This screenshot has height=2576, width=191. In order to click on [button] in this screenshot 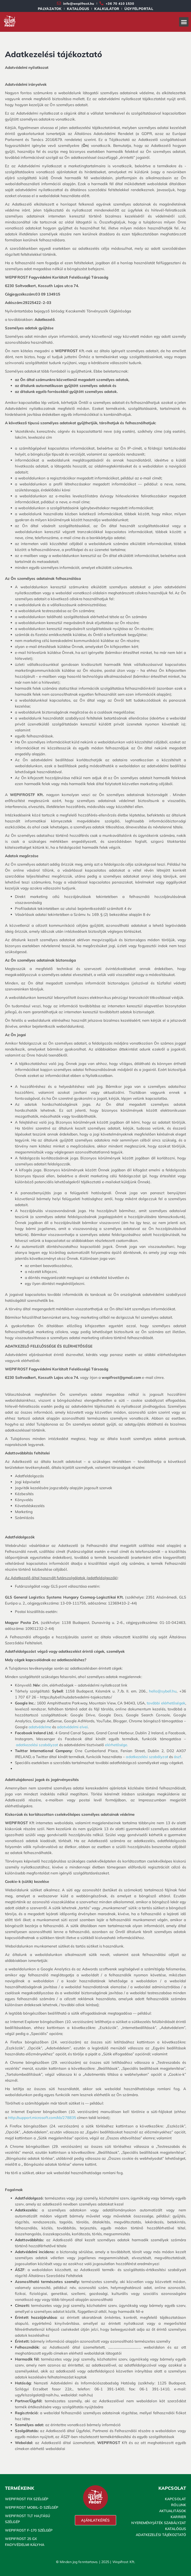, I will do `click(184, 22)`.